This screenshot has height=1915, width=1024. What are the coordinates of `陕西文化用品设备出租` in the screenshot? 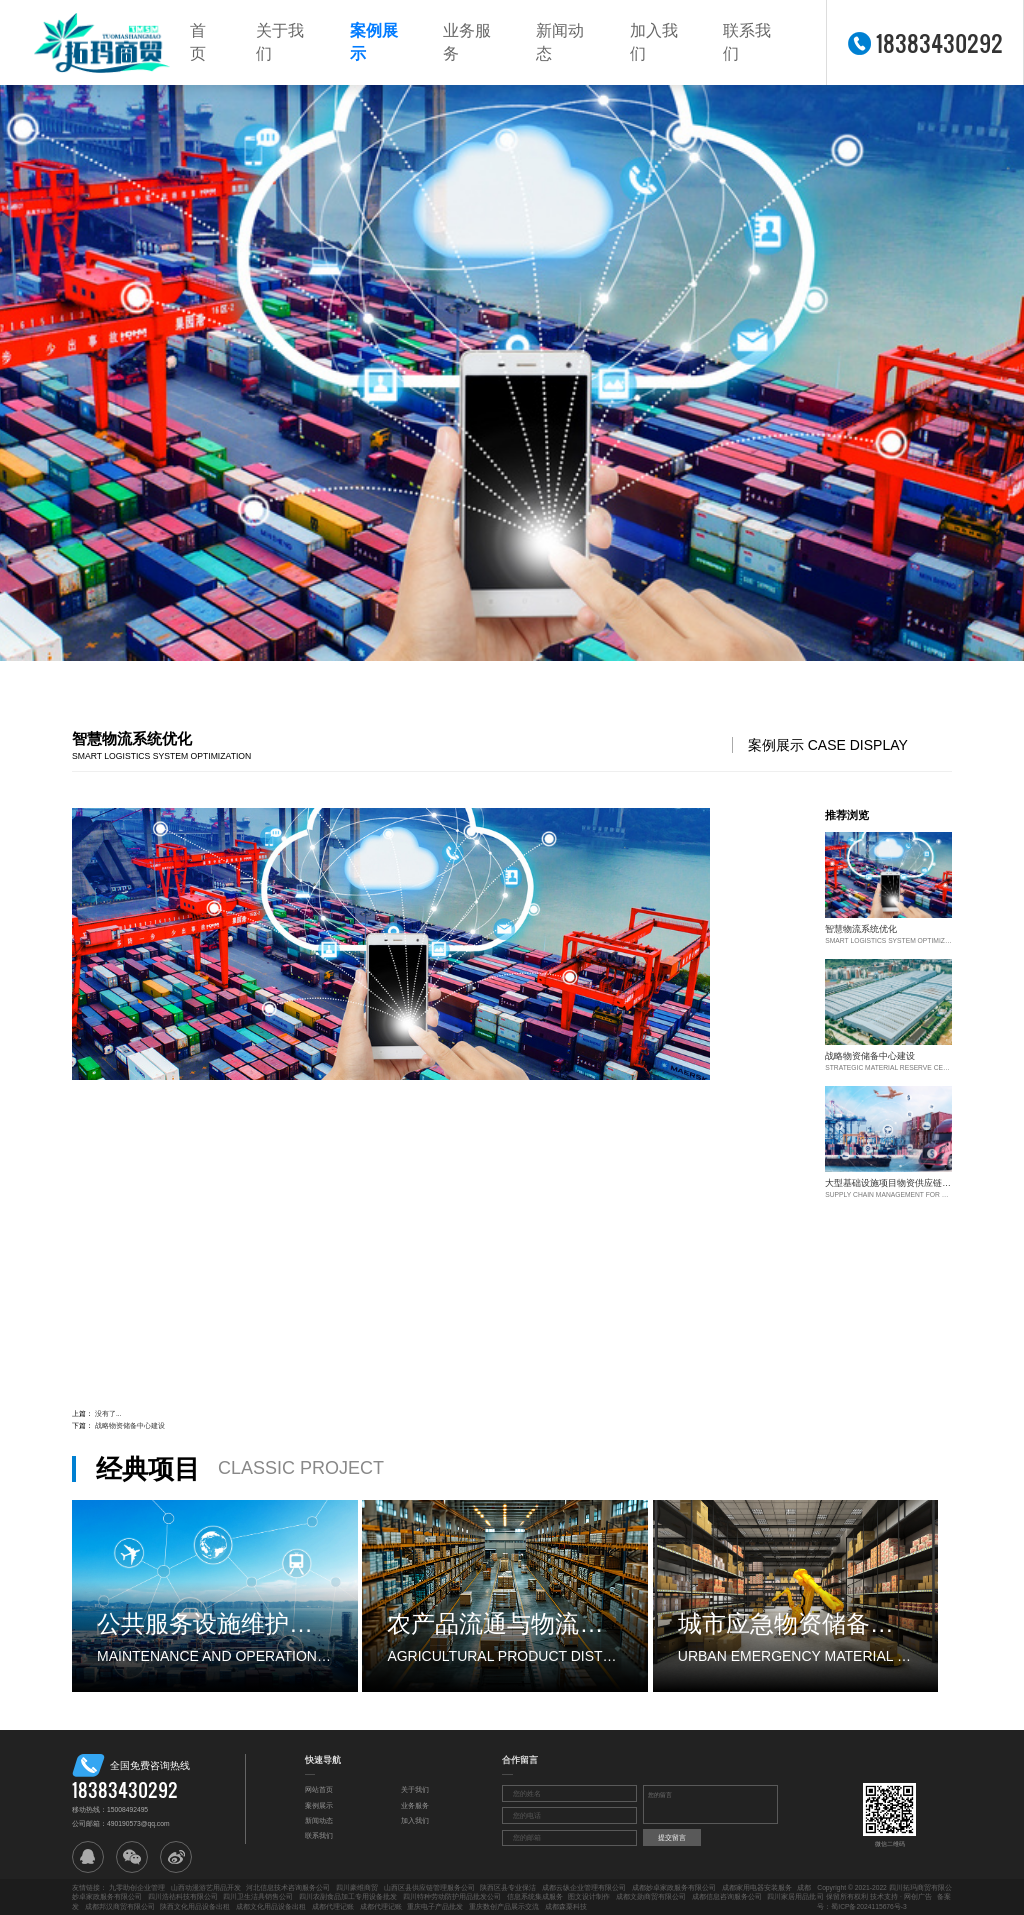 It's located at (195, 1906).